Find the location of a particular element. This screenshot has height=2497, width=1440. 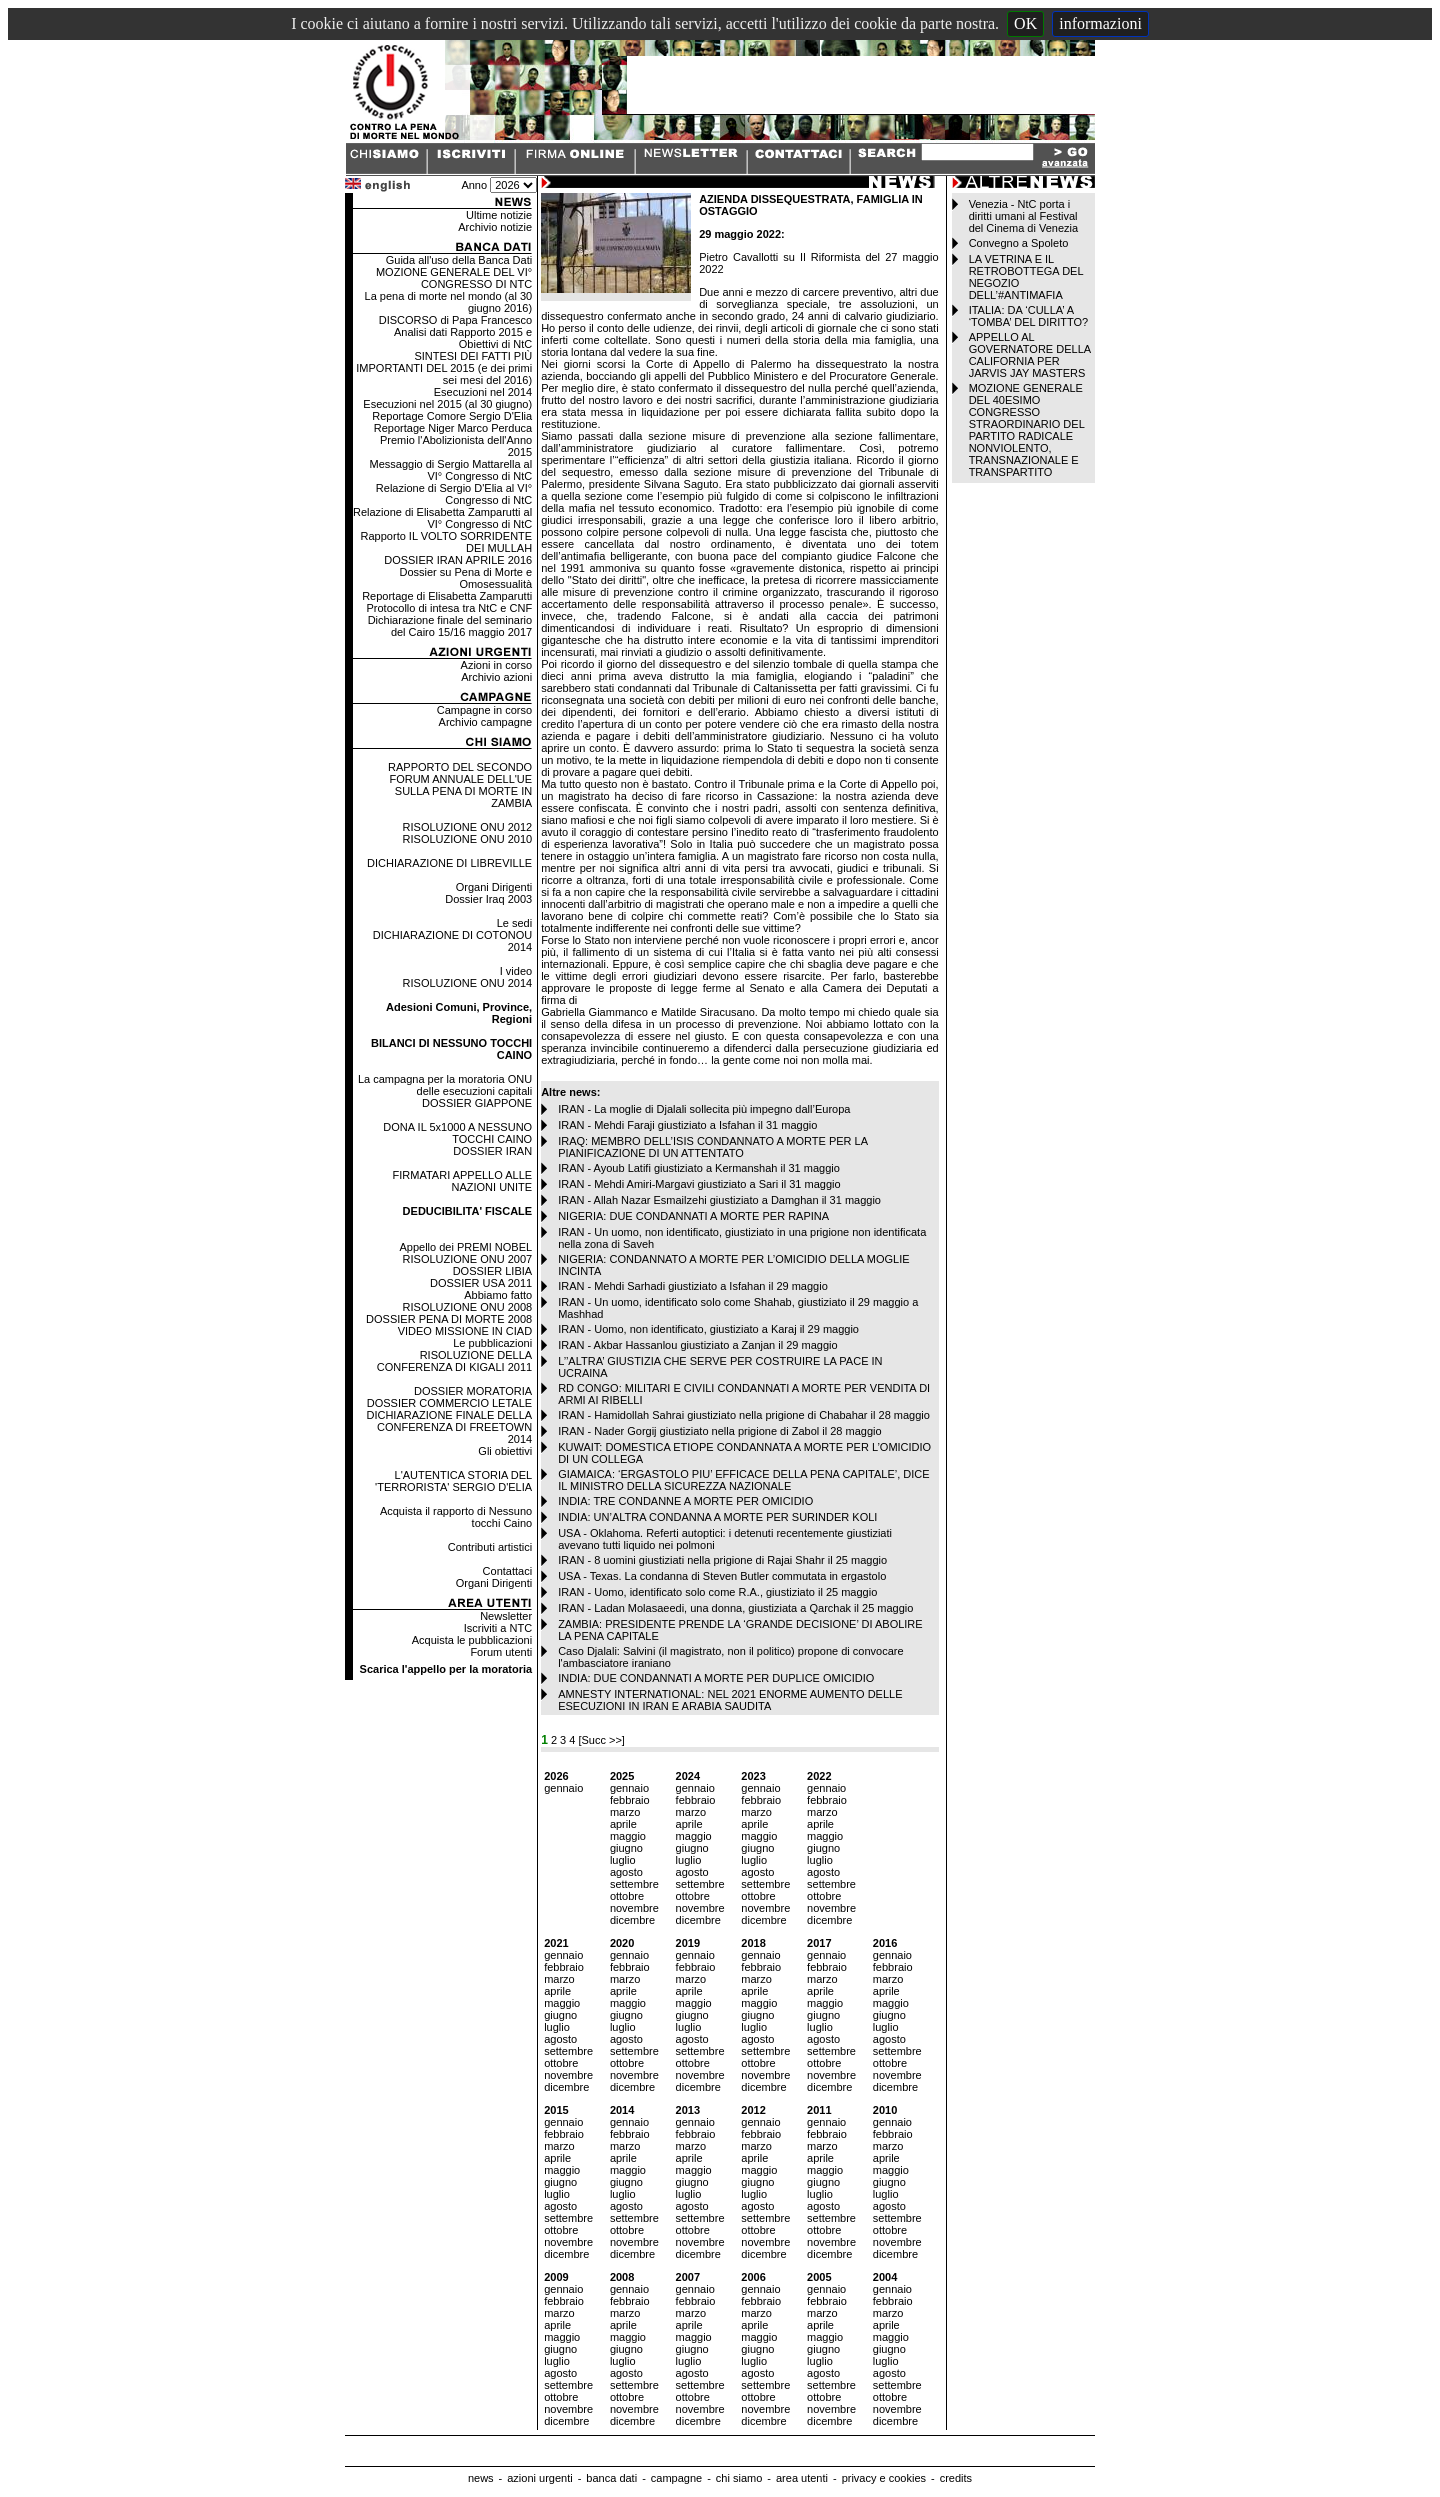

I video is located at coordinates (516, 971).